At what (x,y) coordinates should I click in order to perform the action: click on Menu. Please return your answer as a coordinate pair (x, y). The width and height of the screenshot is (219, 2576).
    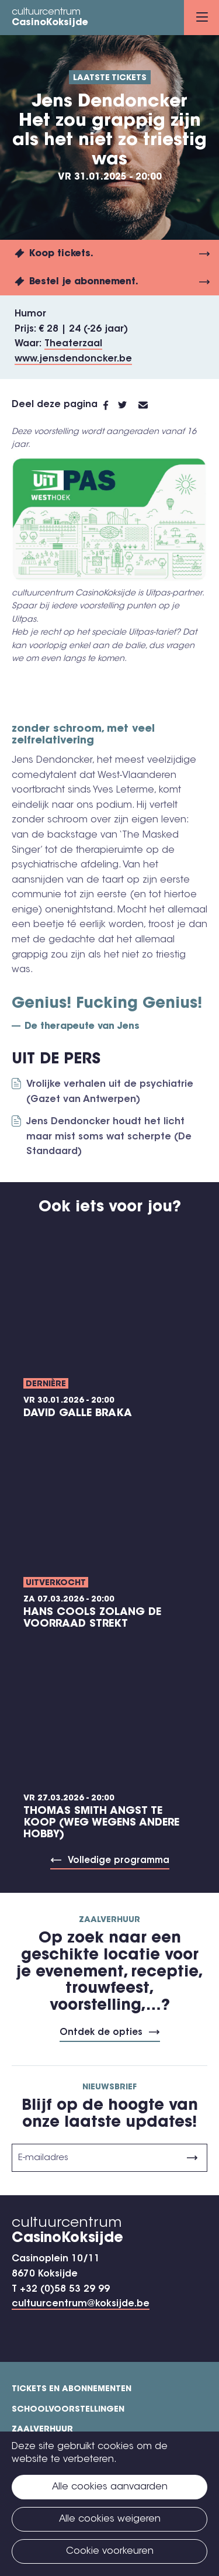
    Looking at the image, I should click on (202, 17).